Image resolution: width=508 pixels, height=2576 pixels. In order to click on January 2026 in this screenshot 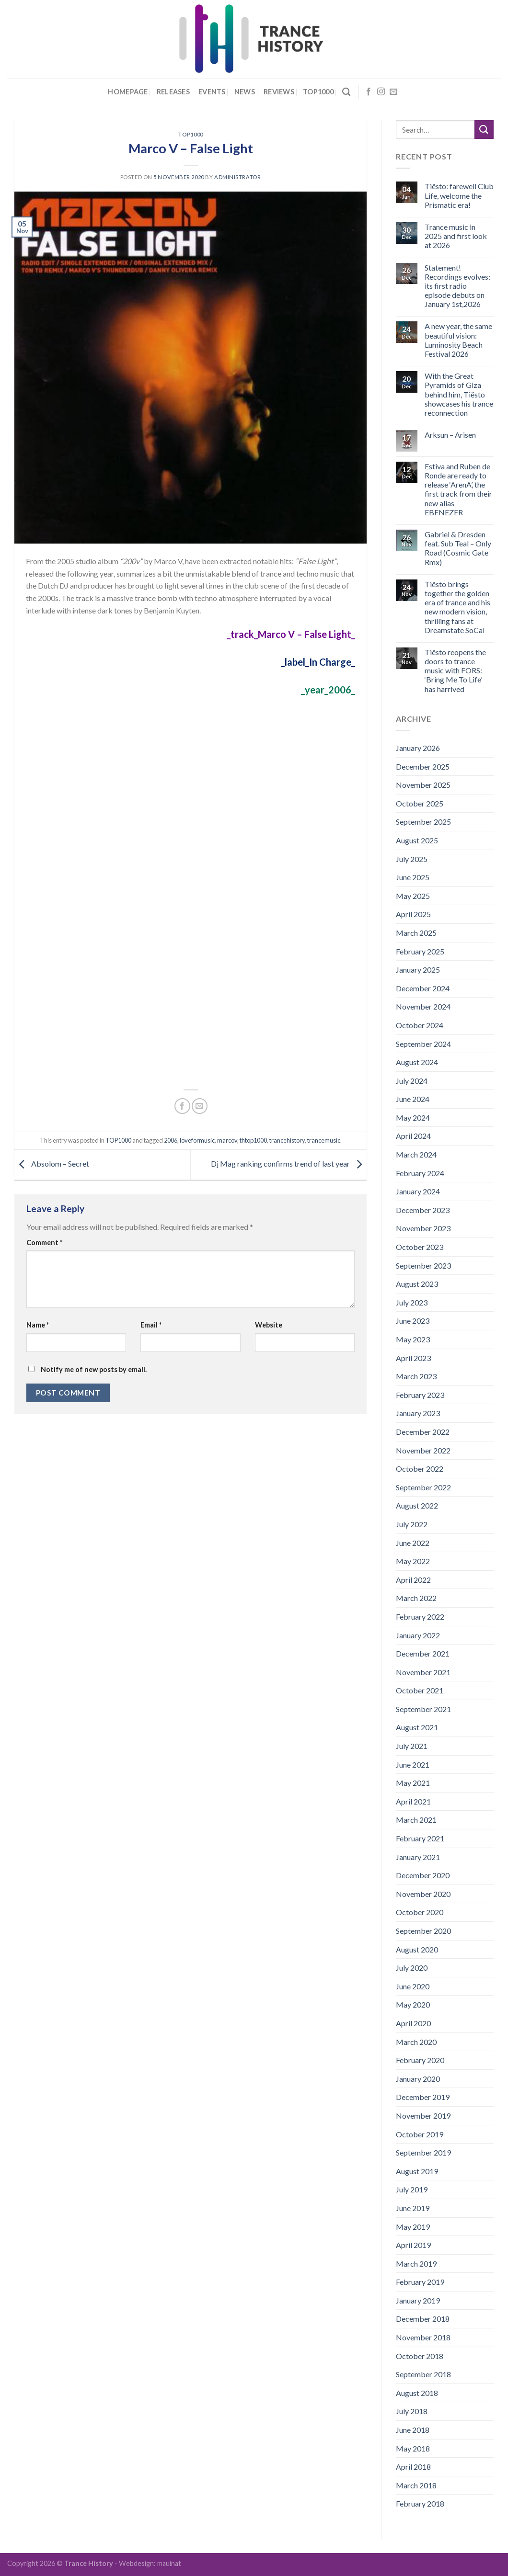, I will do `click(418, 747)`.